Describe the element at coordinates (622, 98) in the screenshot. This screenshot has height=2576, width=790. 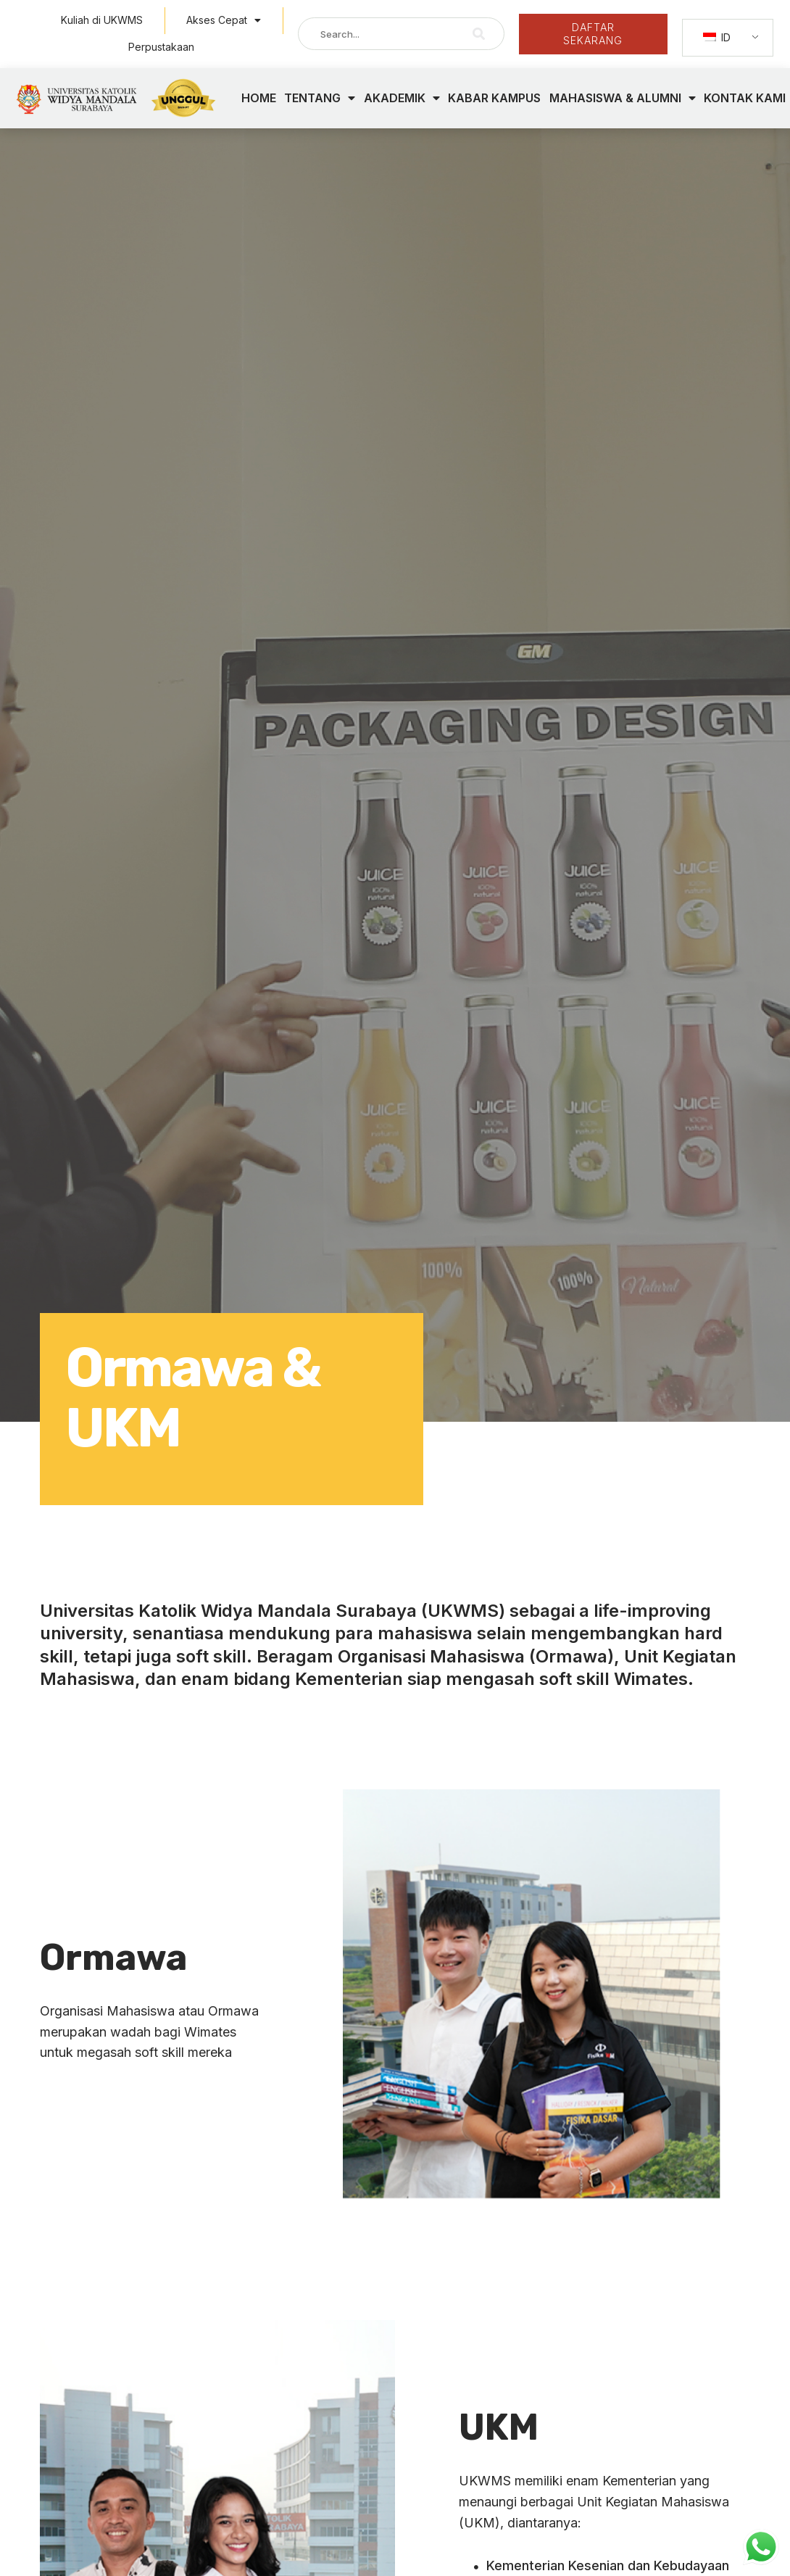
I see `MAHASISWA & ALUMNI` at that location.